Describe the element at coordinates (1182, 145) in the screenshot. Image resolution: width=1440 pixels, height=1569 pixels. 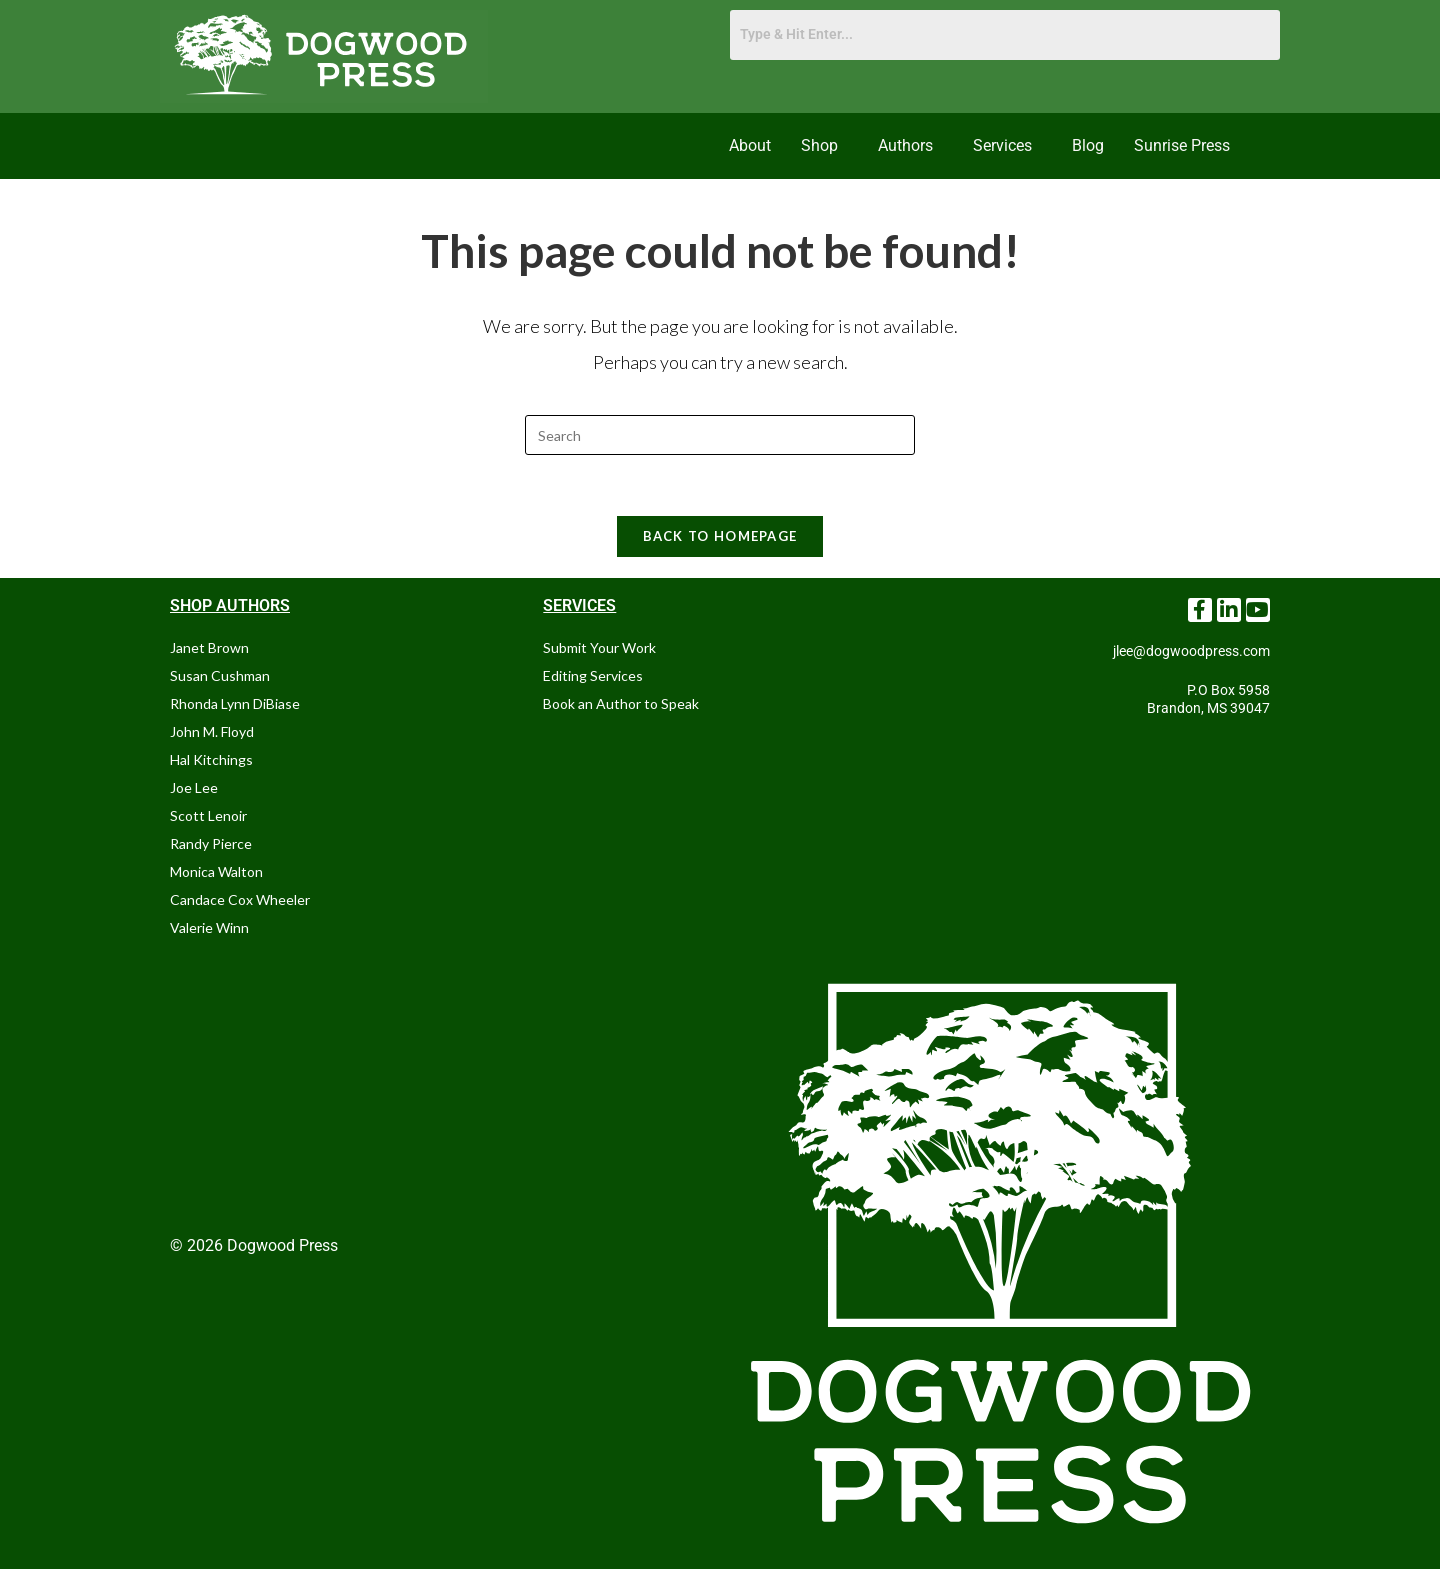
I see `Sunrise Press` at that location.